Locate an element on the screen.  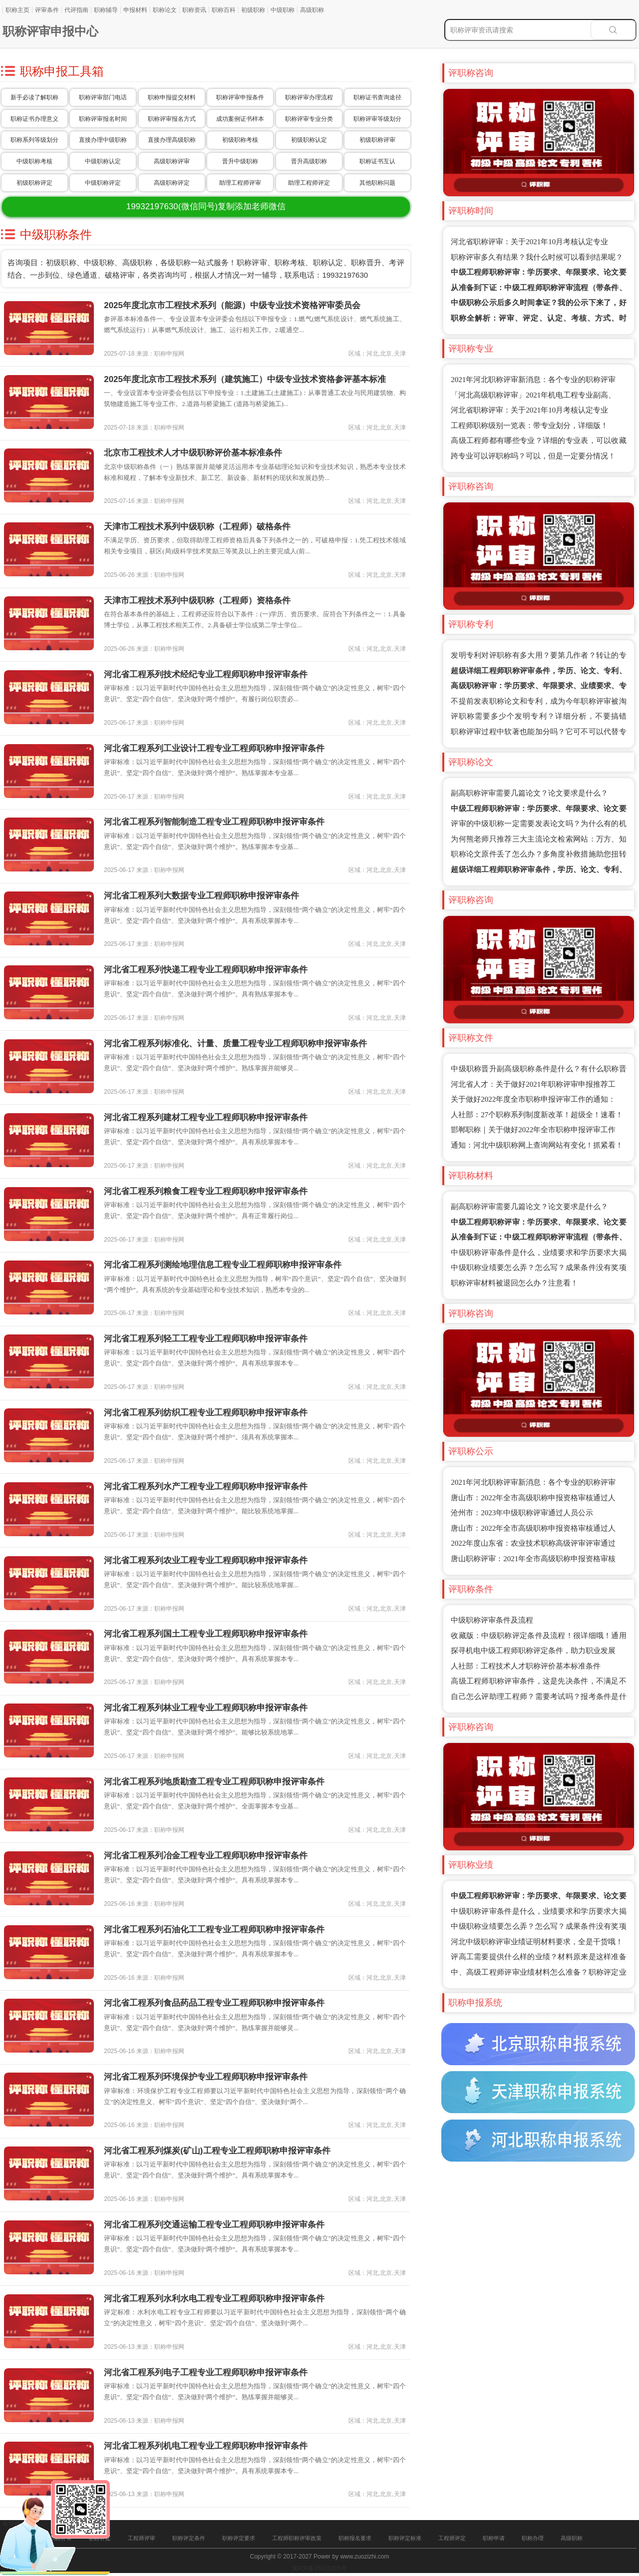
沧州市：2023年中级职称评审通过人员公示 is located at coordinates (522, 1513).